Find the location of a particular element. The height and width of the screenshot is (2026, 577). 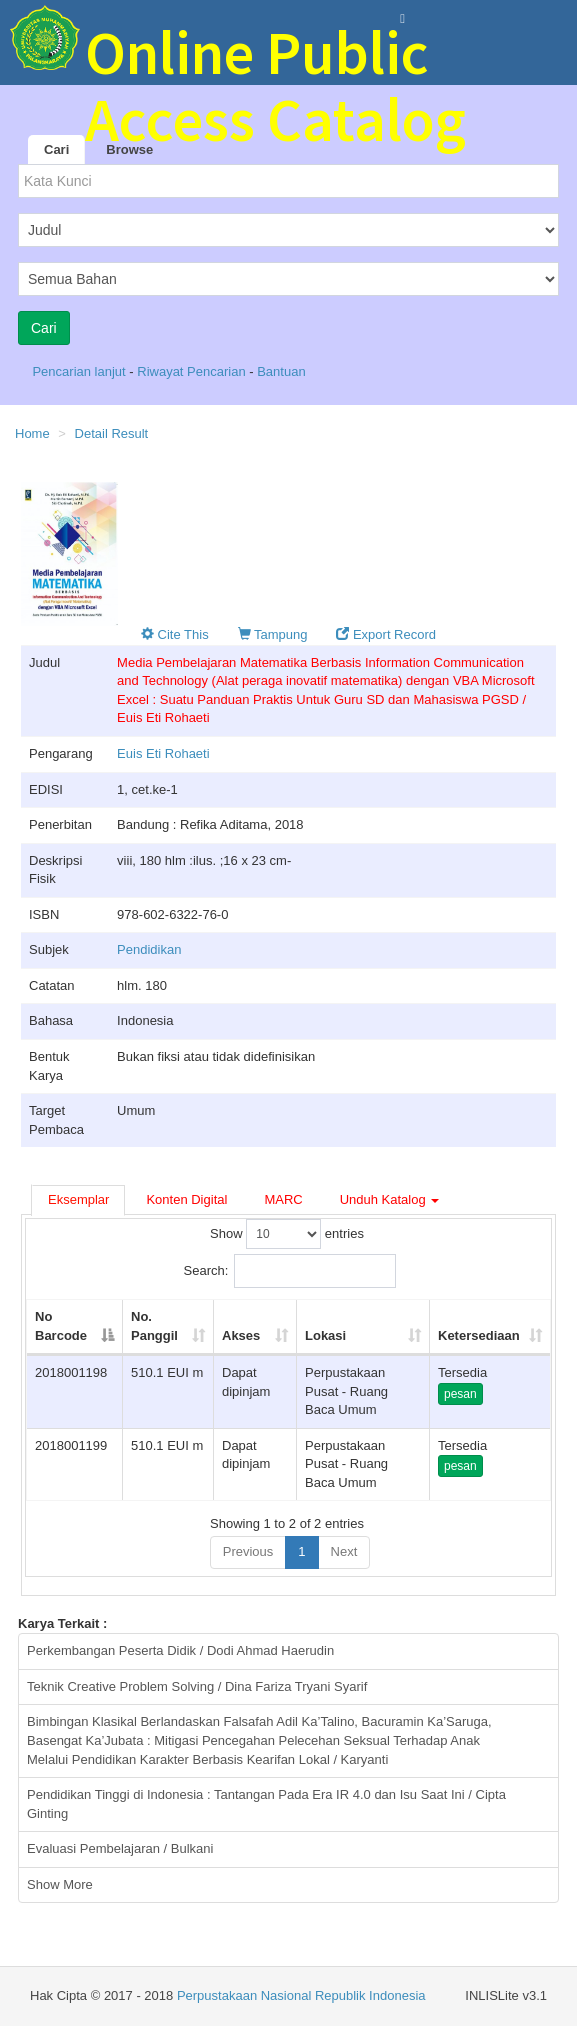

Eksemplar is located at coordinates (78, 1199).